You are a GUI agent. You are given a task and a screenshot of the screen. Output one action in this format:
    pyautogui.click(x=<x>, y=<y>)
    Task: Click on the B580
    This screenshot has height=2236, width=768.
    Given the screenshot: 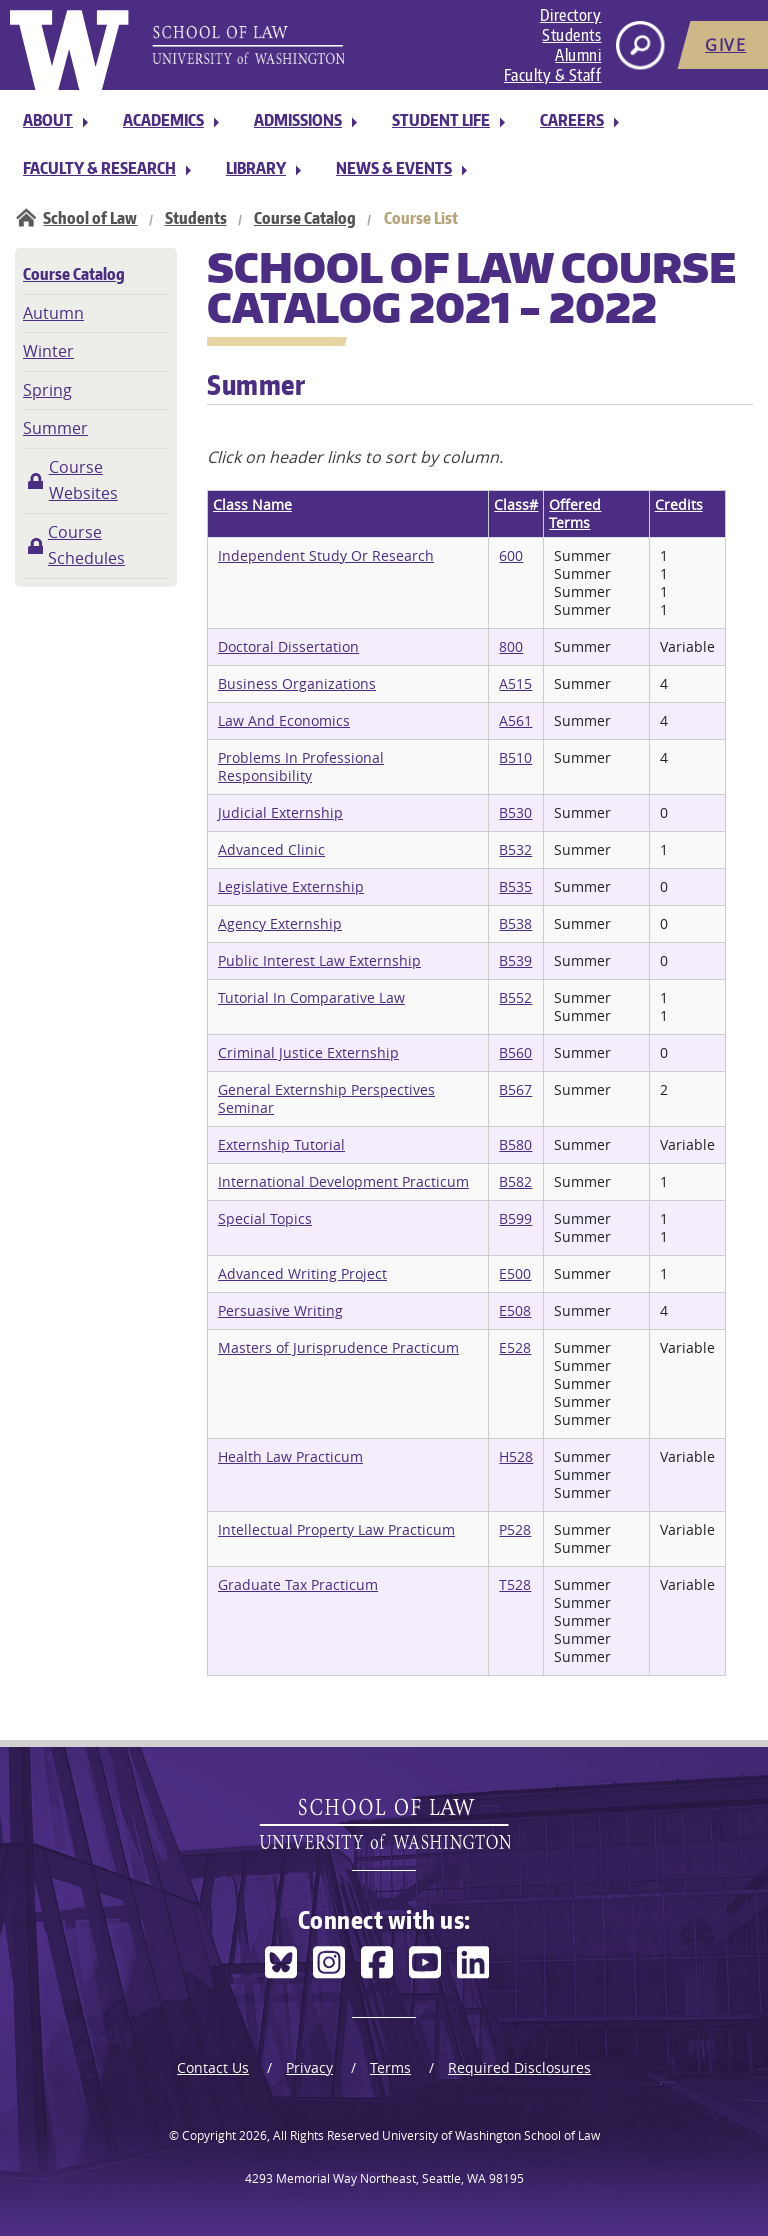 What is the action you would take?
    pyautogui.click(x=515, y=1144)
    